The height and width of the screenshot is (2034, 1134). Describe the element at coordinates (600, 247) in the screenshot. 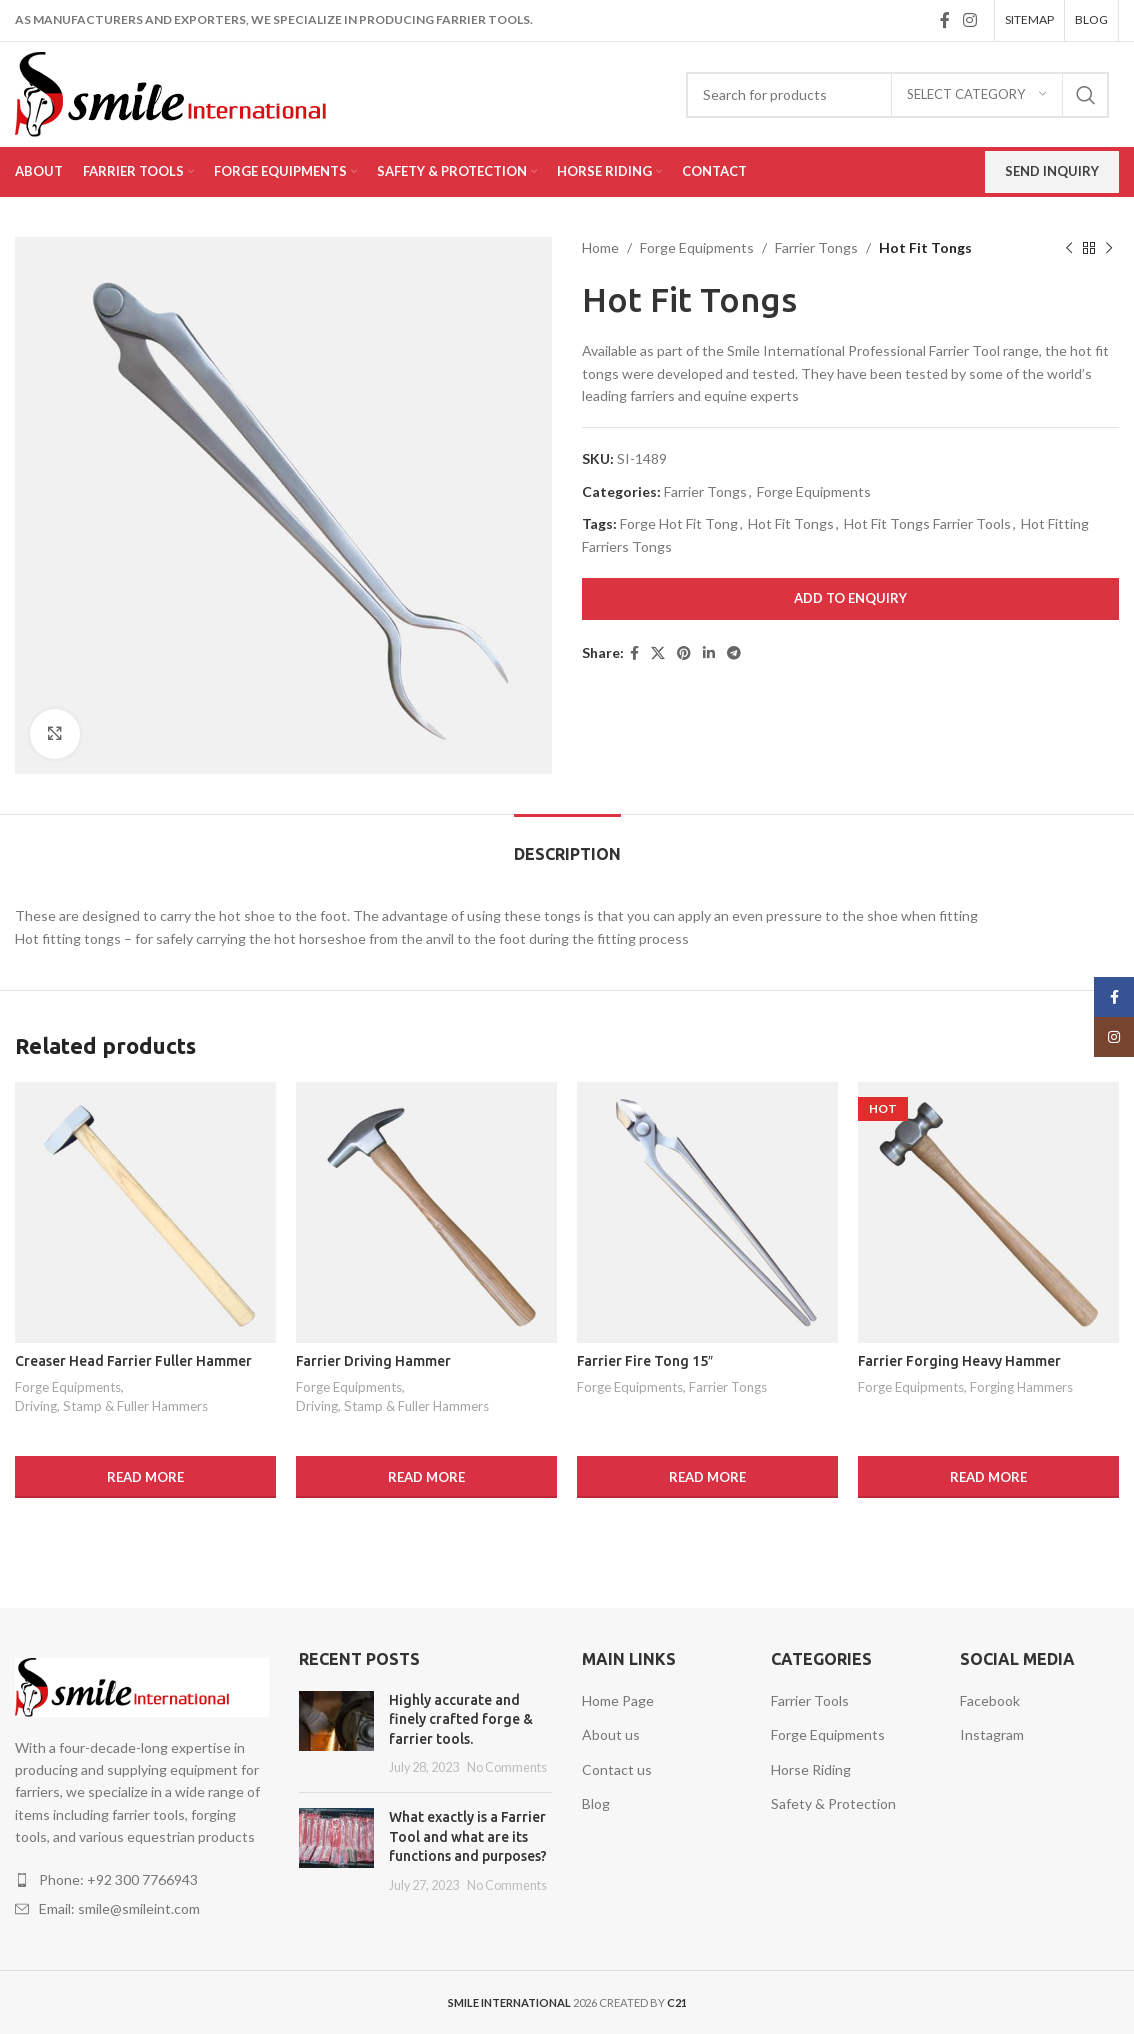

I see `Home` at that location.